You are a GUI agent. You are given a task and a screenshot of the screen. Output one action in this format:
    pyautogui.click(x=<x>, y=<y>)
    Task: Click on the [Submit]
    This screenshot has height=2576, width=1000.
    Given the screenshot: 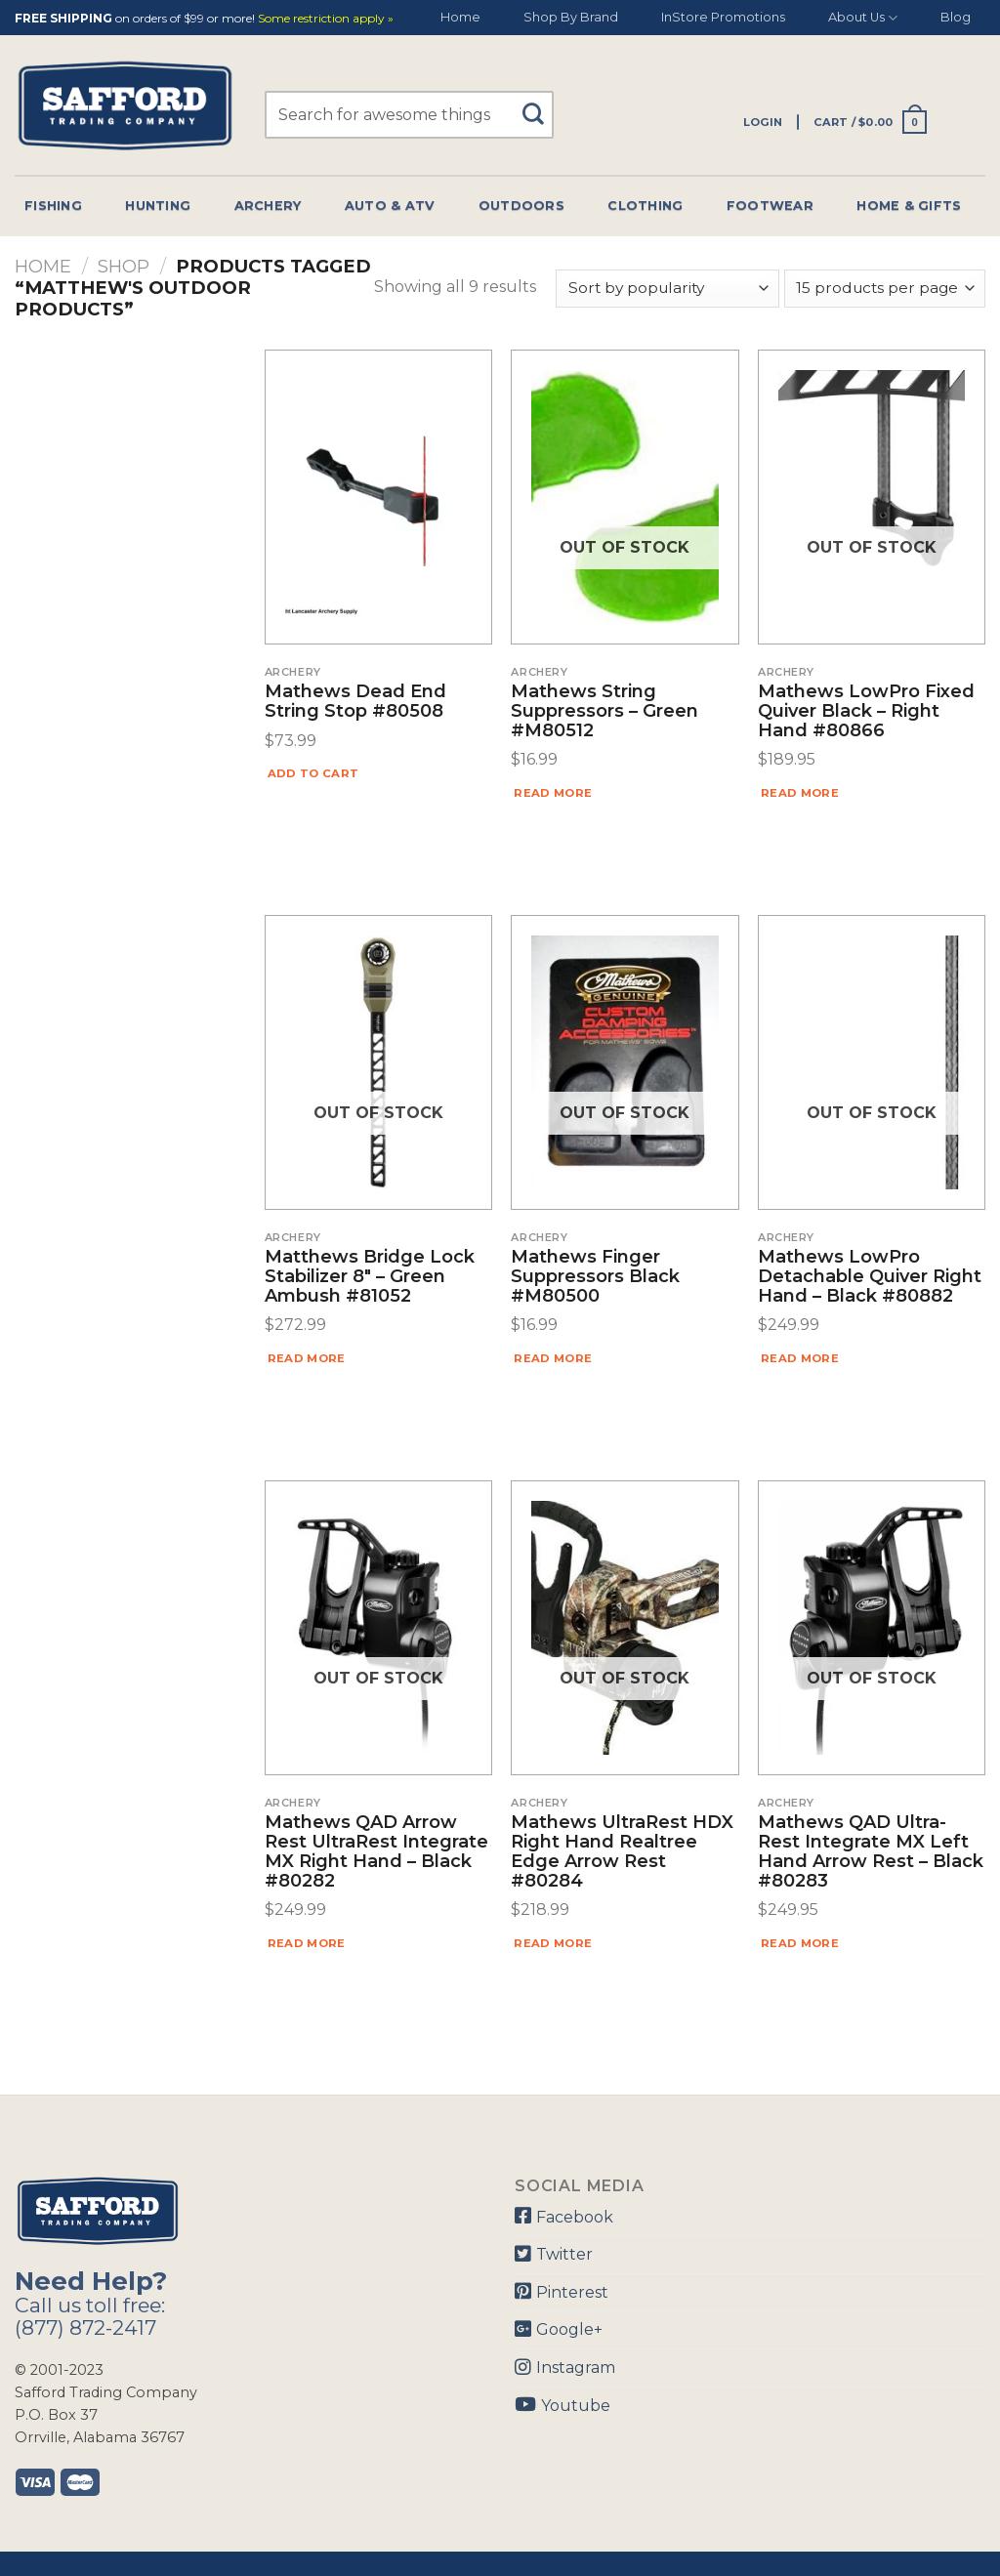 What is the action you would take?
    pyautogui.click(x=541, y=105)
    